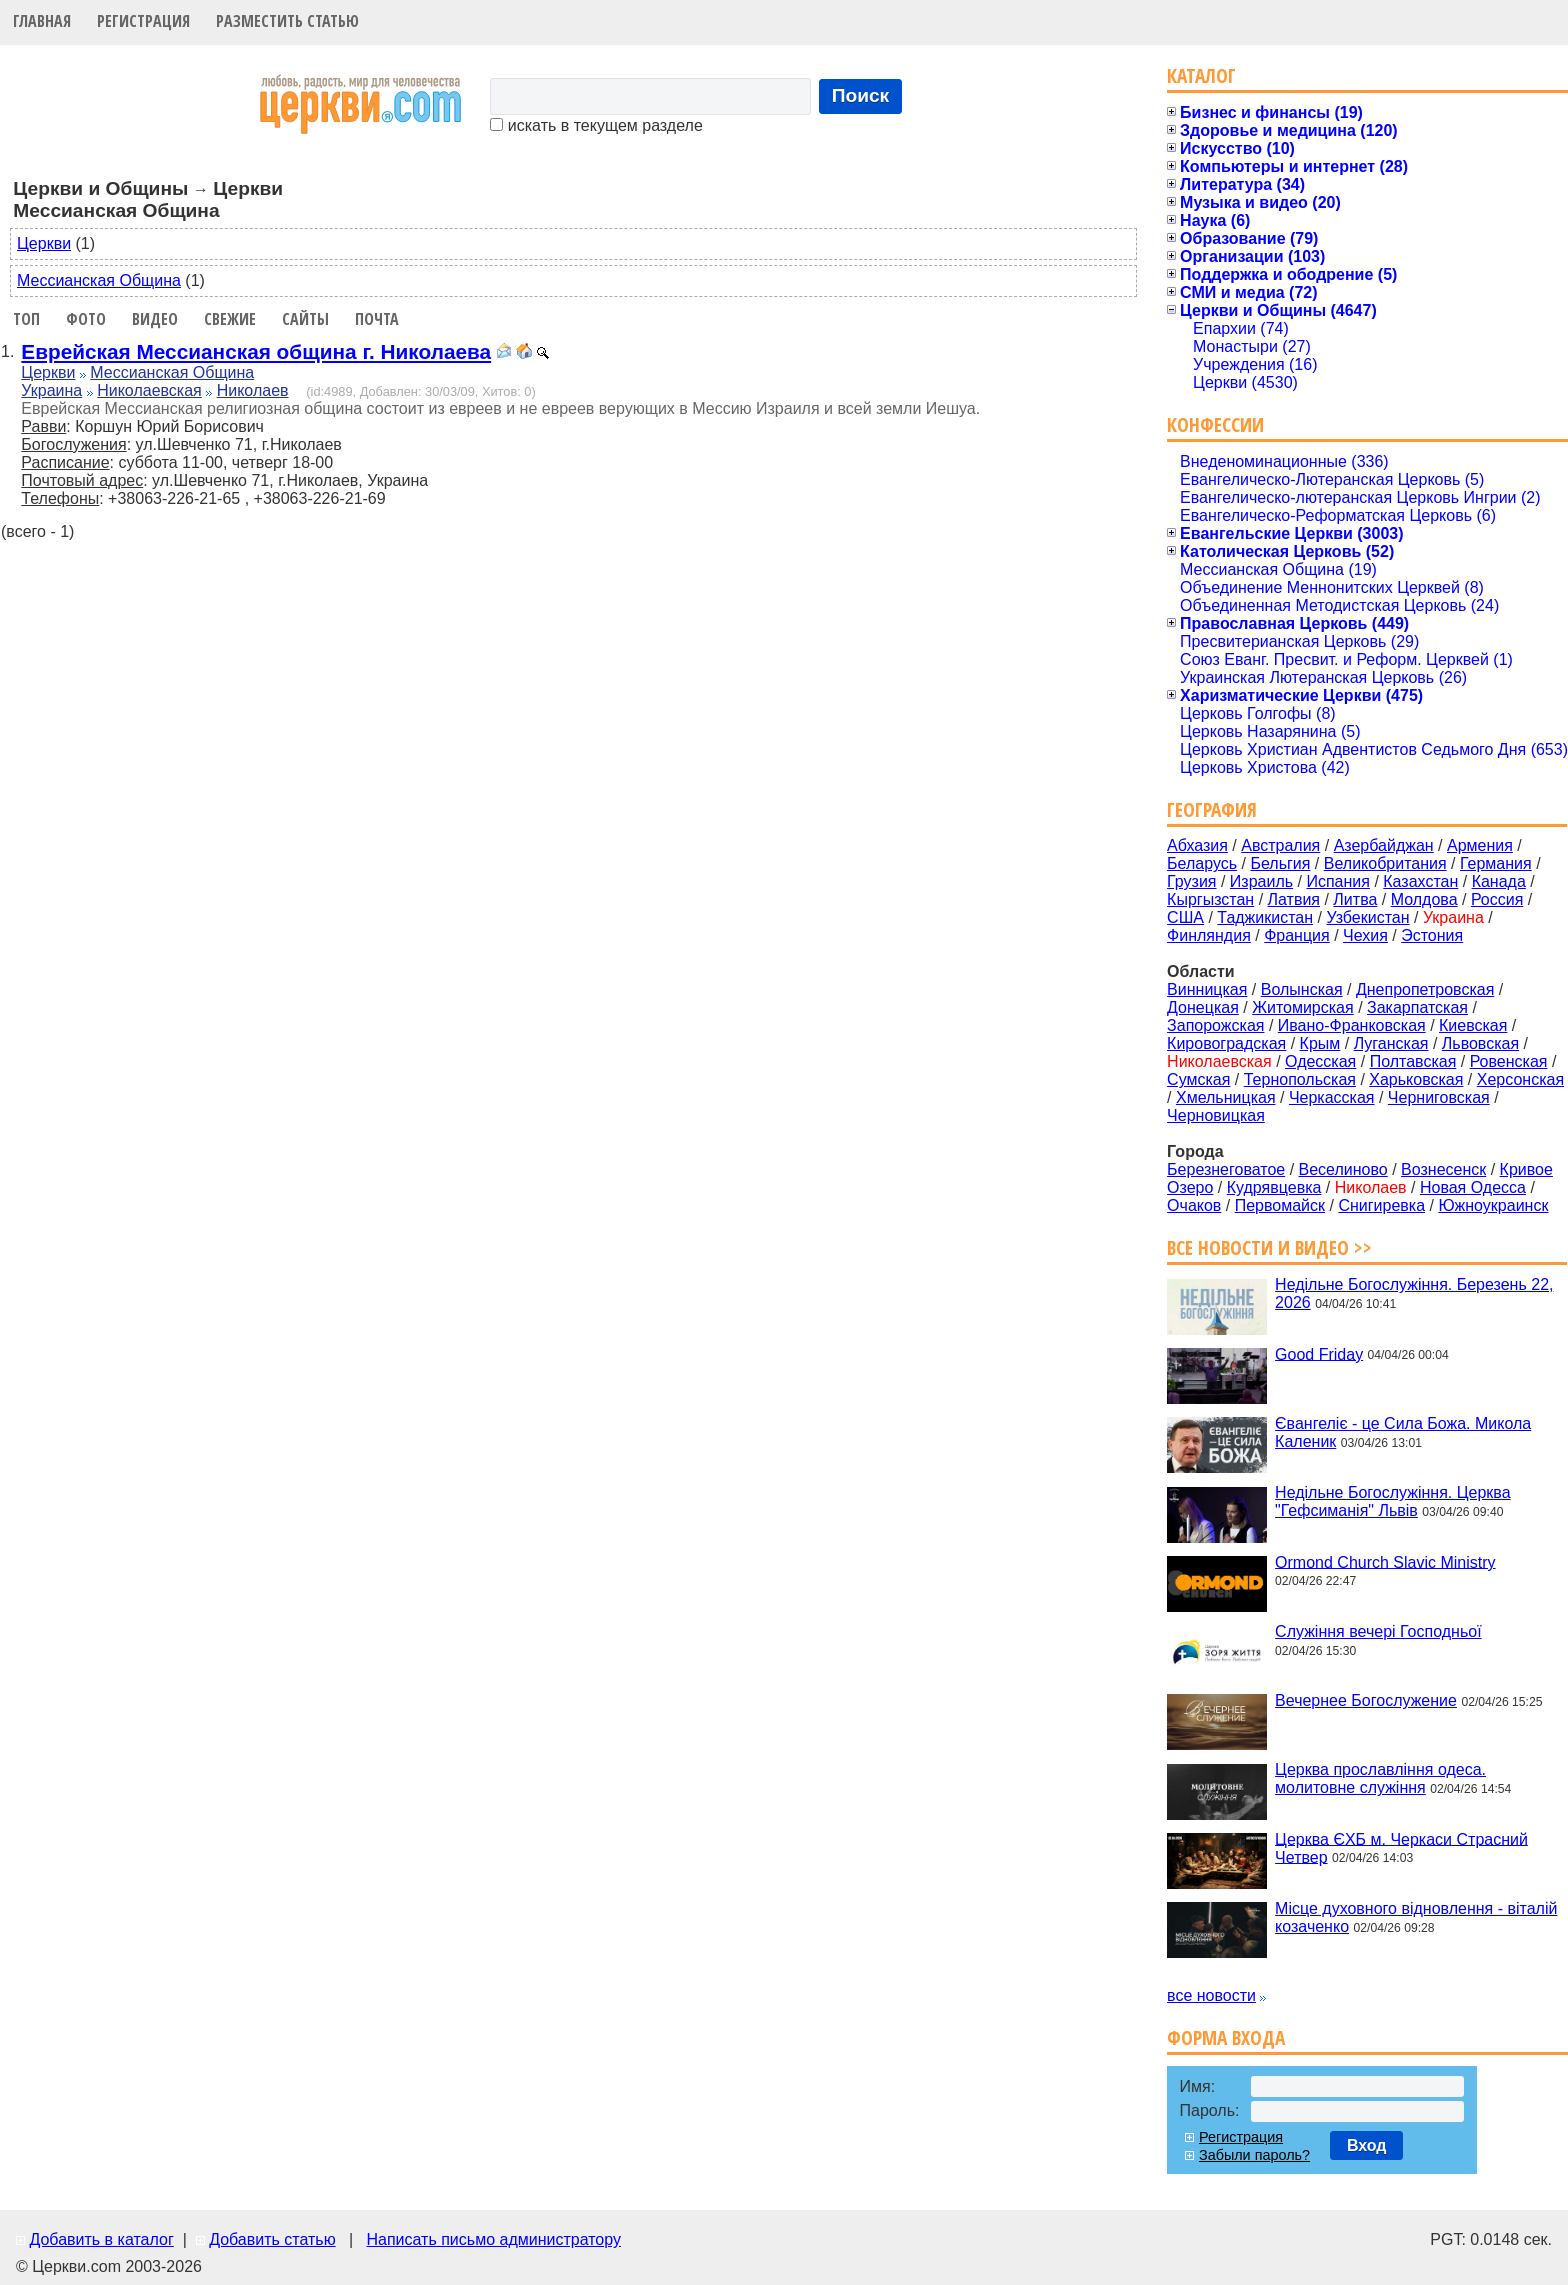 Image resolution: width=1568 pixels, height=2285 pixels. What do you see at coordinates (1209, 935) in the screenshot?
I see `Финляндия` at bounding box center [1209, 935].